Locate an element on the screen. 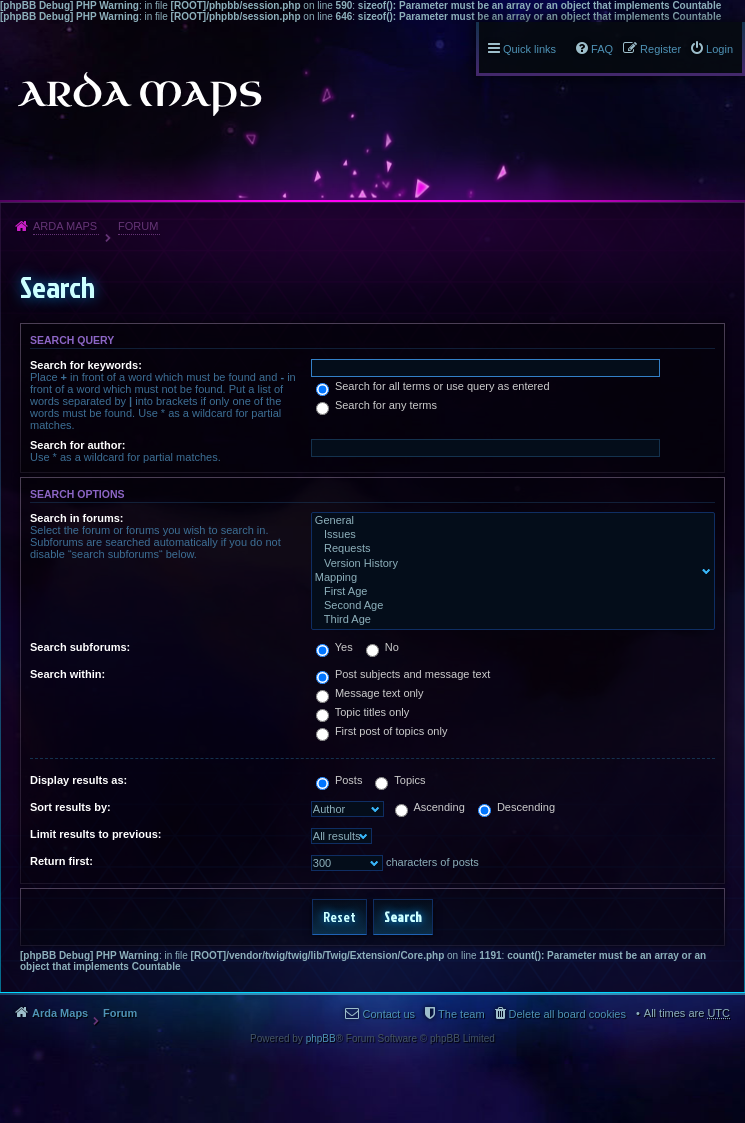 This screenshot has width=745, height=1123. First Age is located at coordinates (508, 592).